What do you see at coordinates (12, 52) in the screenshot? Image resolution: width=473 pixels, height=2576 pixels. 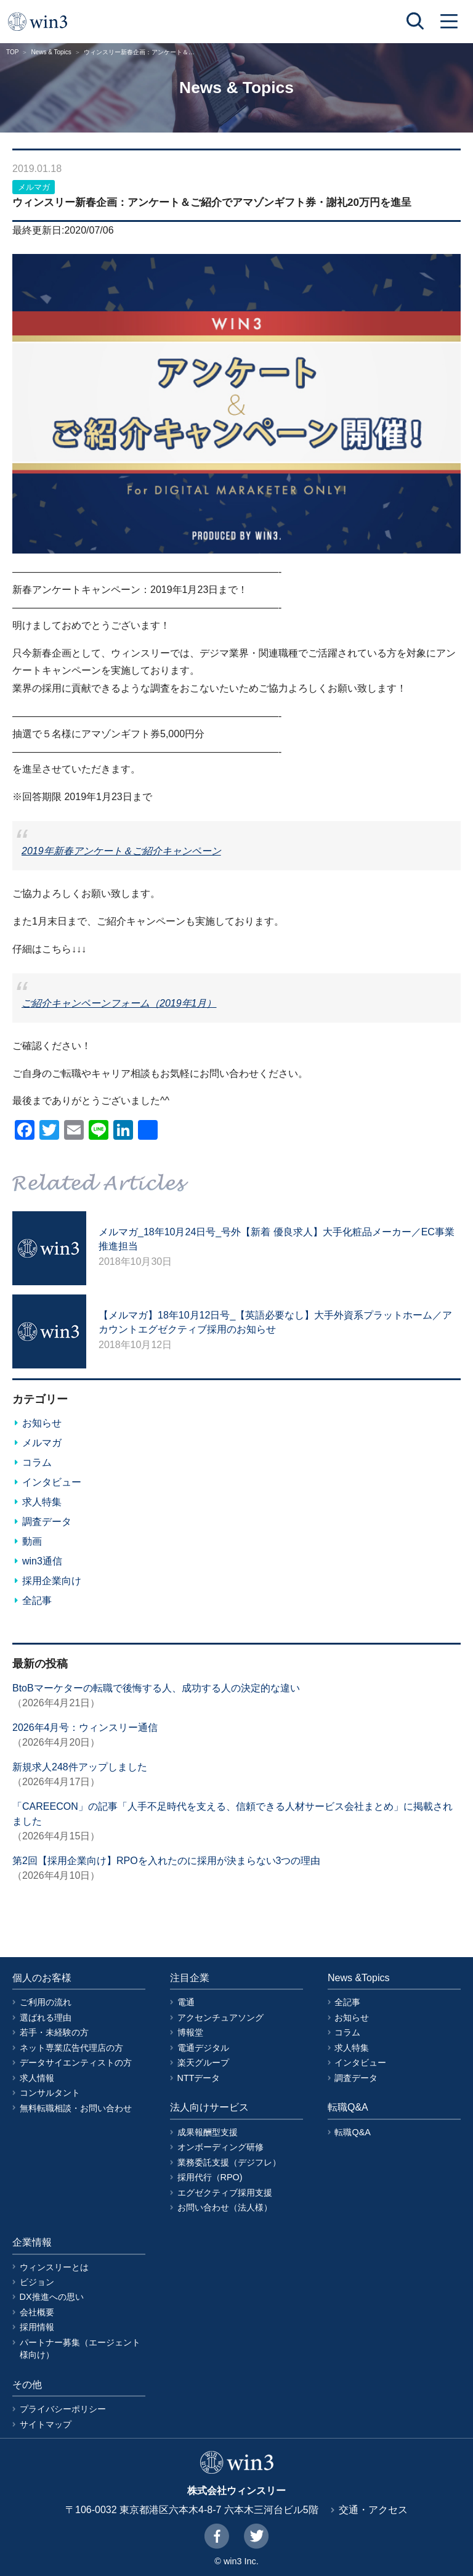 I see `TOP` at bounding box center [12, 52].